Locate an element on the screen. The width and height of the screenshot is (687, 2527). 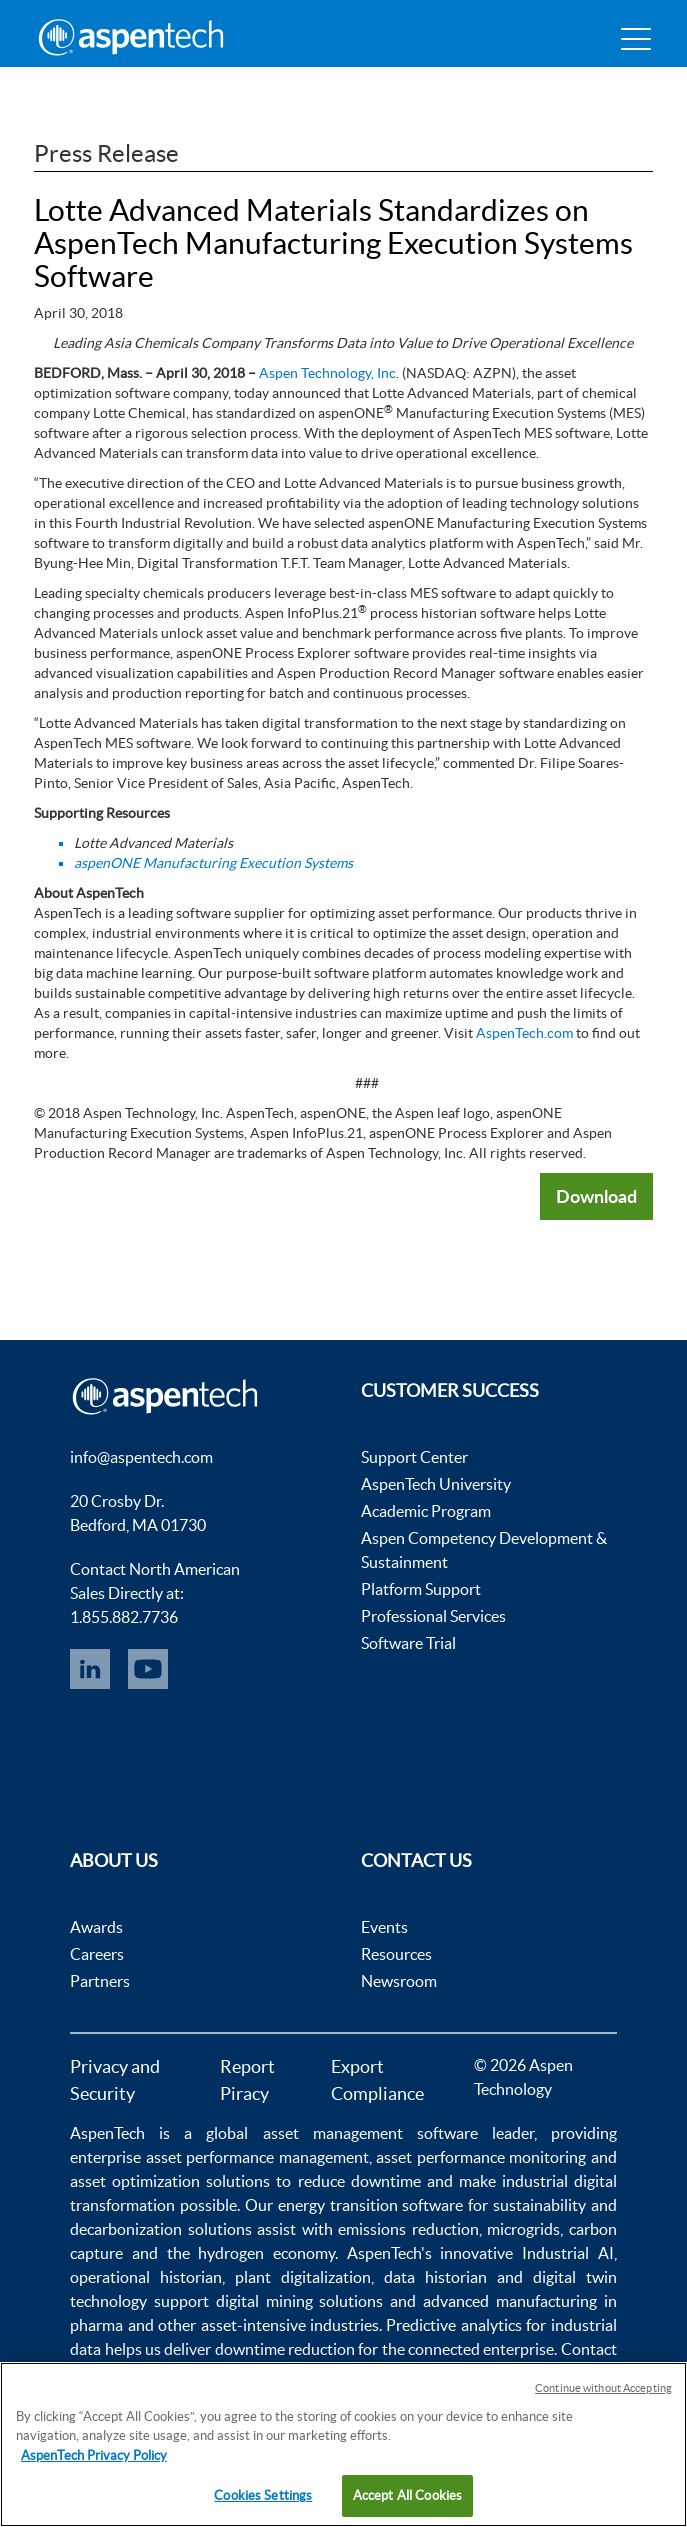
digital mining solutions is located at coordinates (300, 2301).